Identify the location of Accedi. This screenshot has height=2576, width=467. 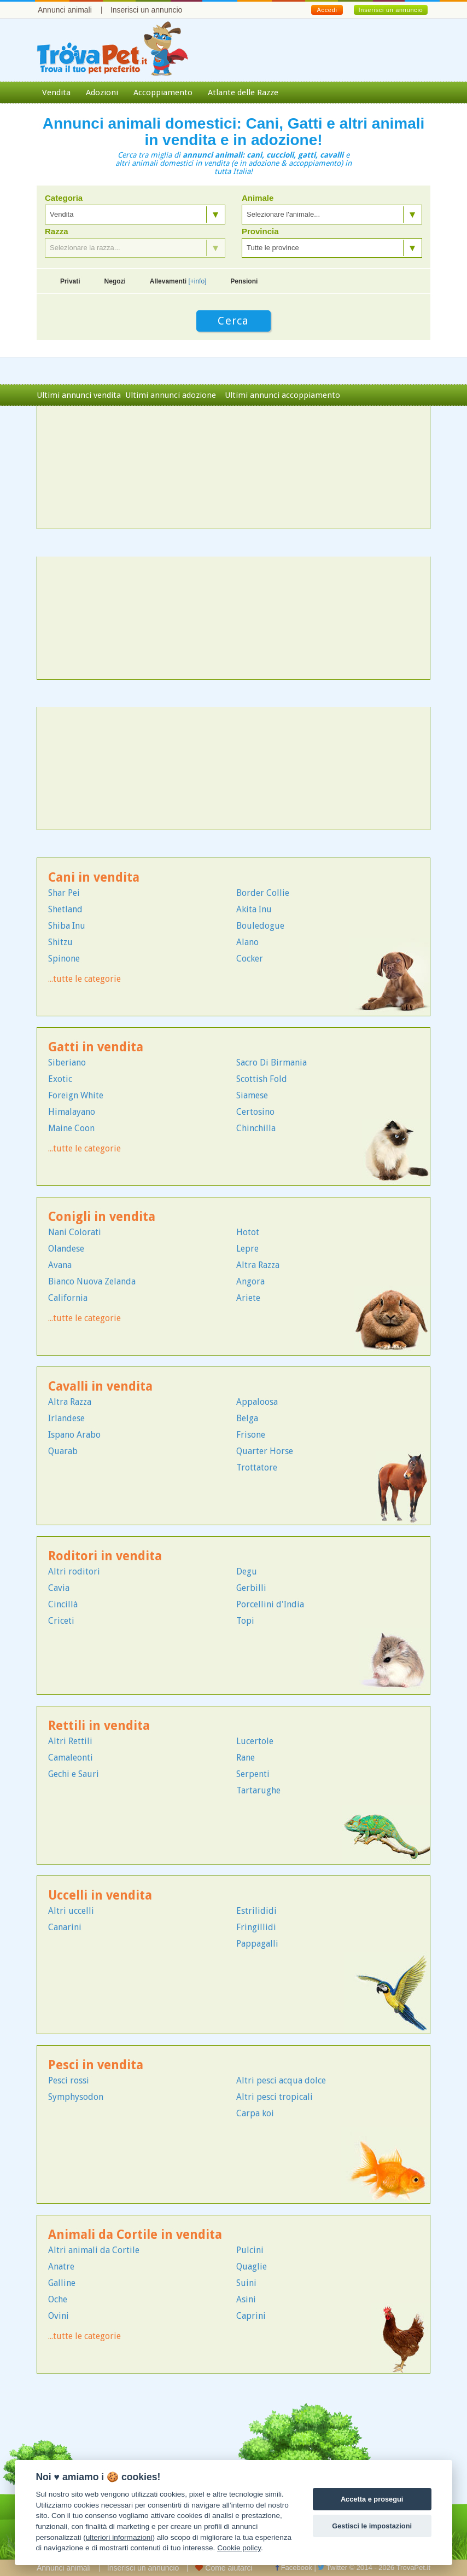
(327, 10).